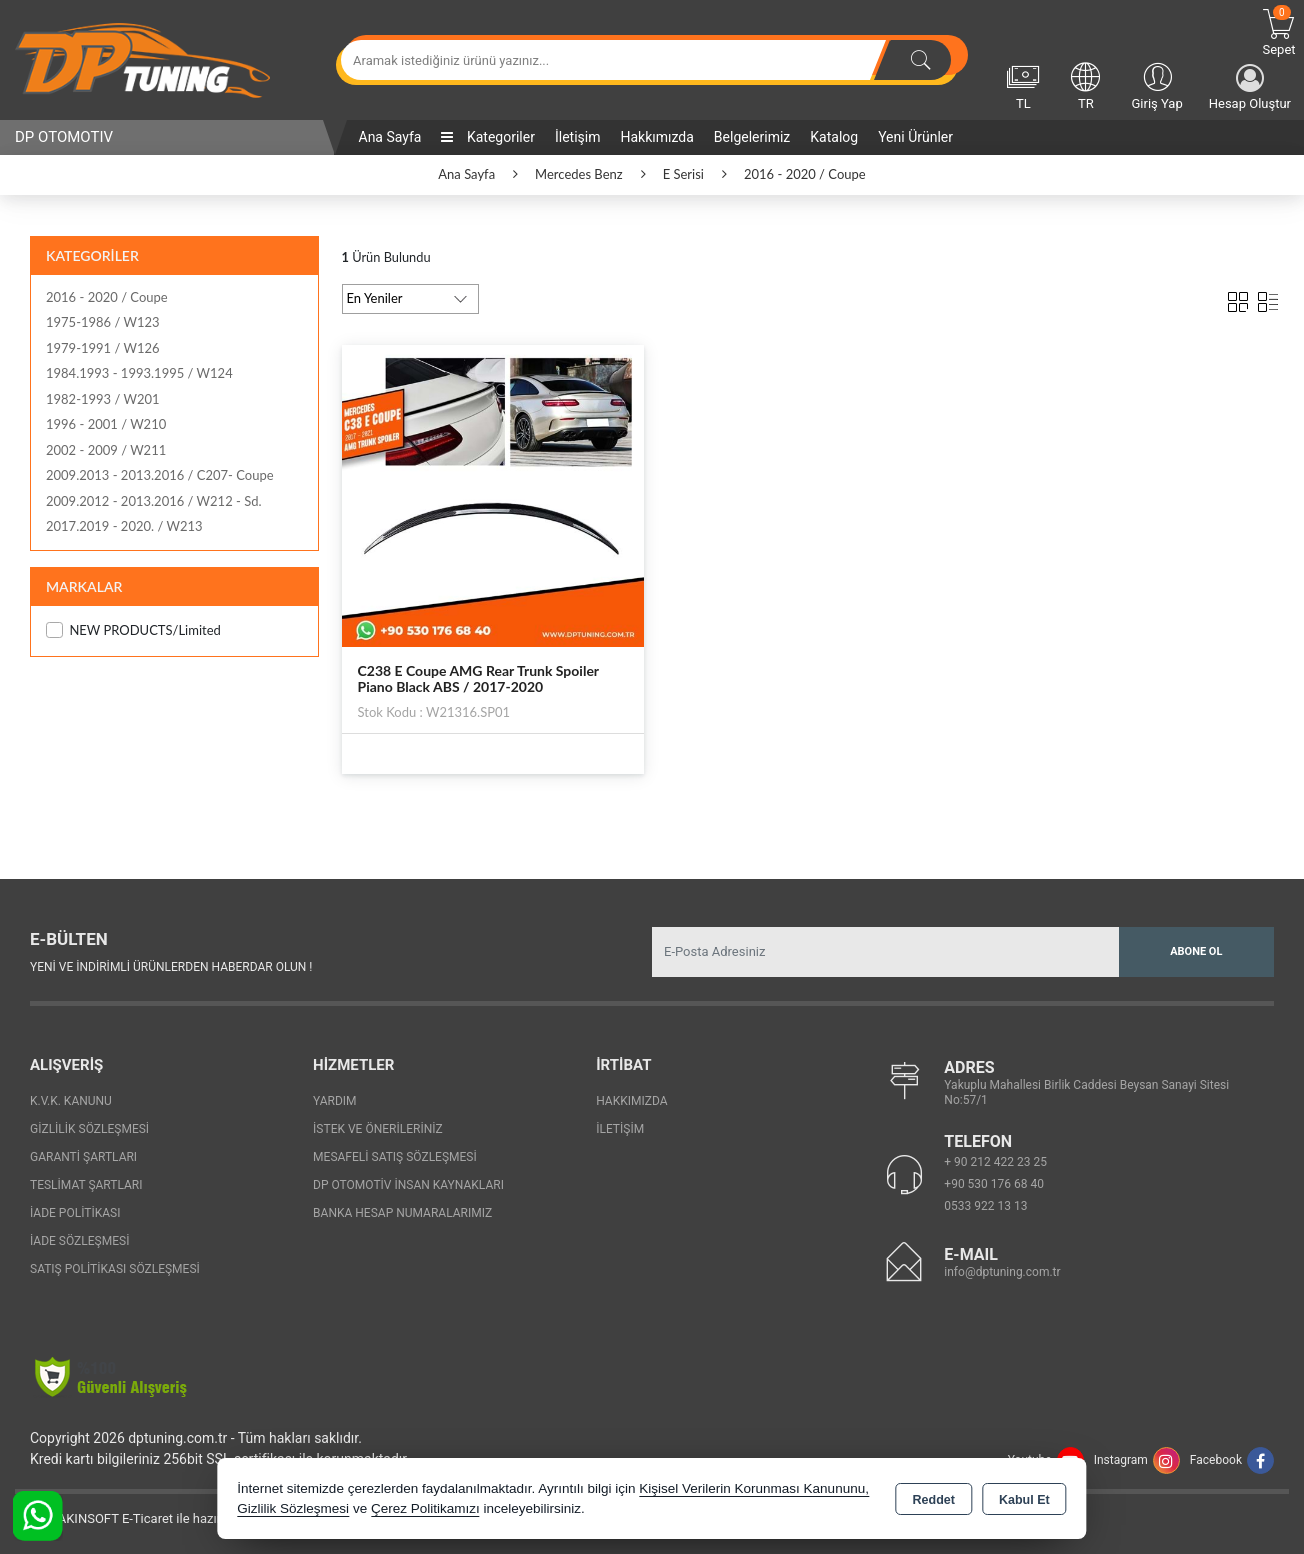 This screenshot has width=1304, height=1554. What do you see at coordinates (124, 526) in the screenshot?
I see `2017.2019 - 2020. / W213` at bounding box center [124, 526].